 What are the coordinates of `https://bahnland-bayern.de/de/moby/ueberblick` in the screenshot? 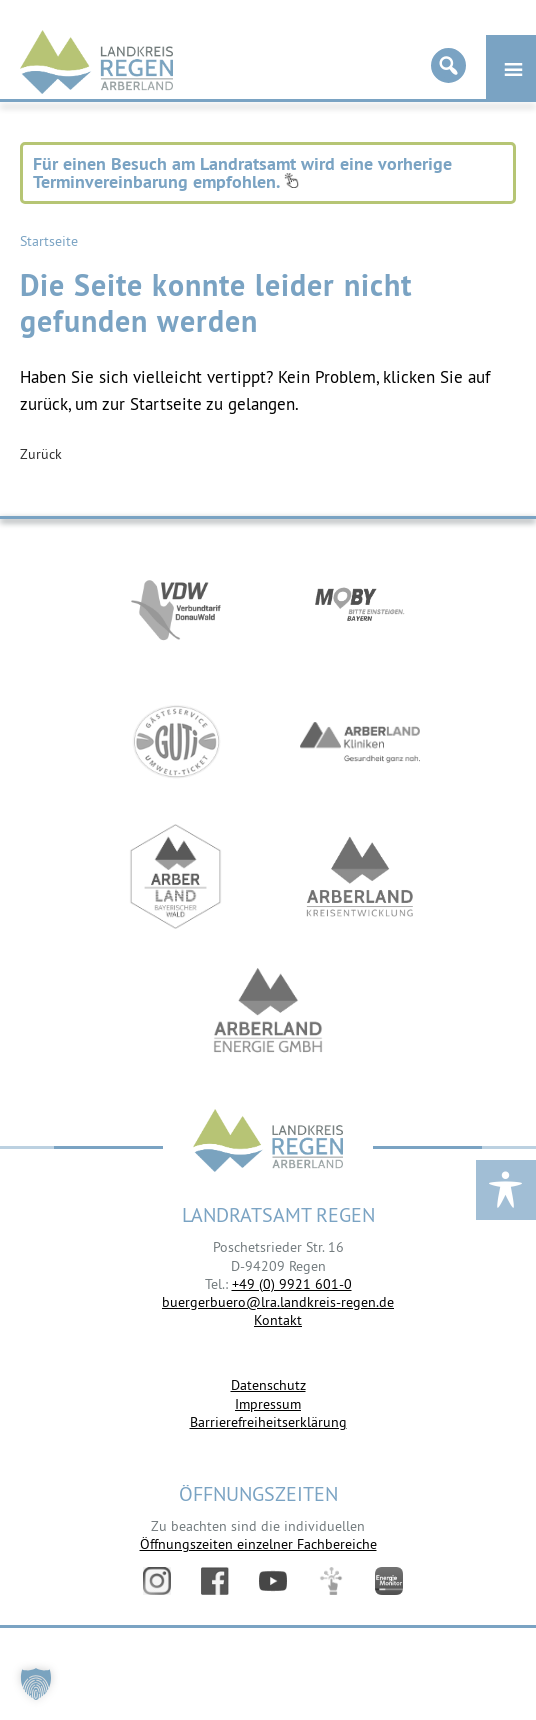 It's located at (360, 606).